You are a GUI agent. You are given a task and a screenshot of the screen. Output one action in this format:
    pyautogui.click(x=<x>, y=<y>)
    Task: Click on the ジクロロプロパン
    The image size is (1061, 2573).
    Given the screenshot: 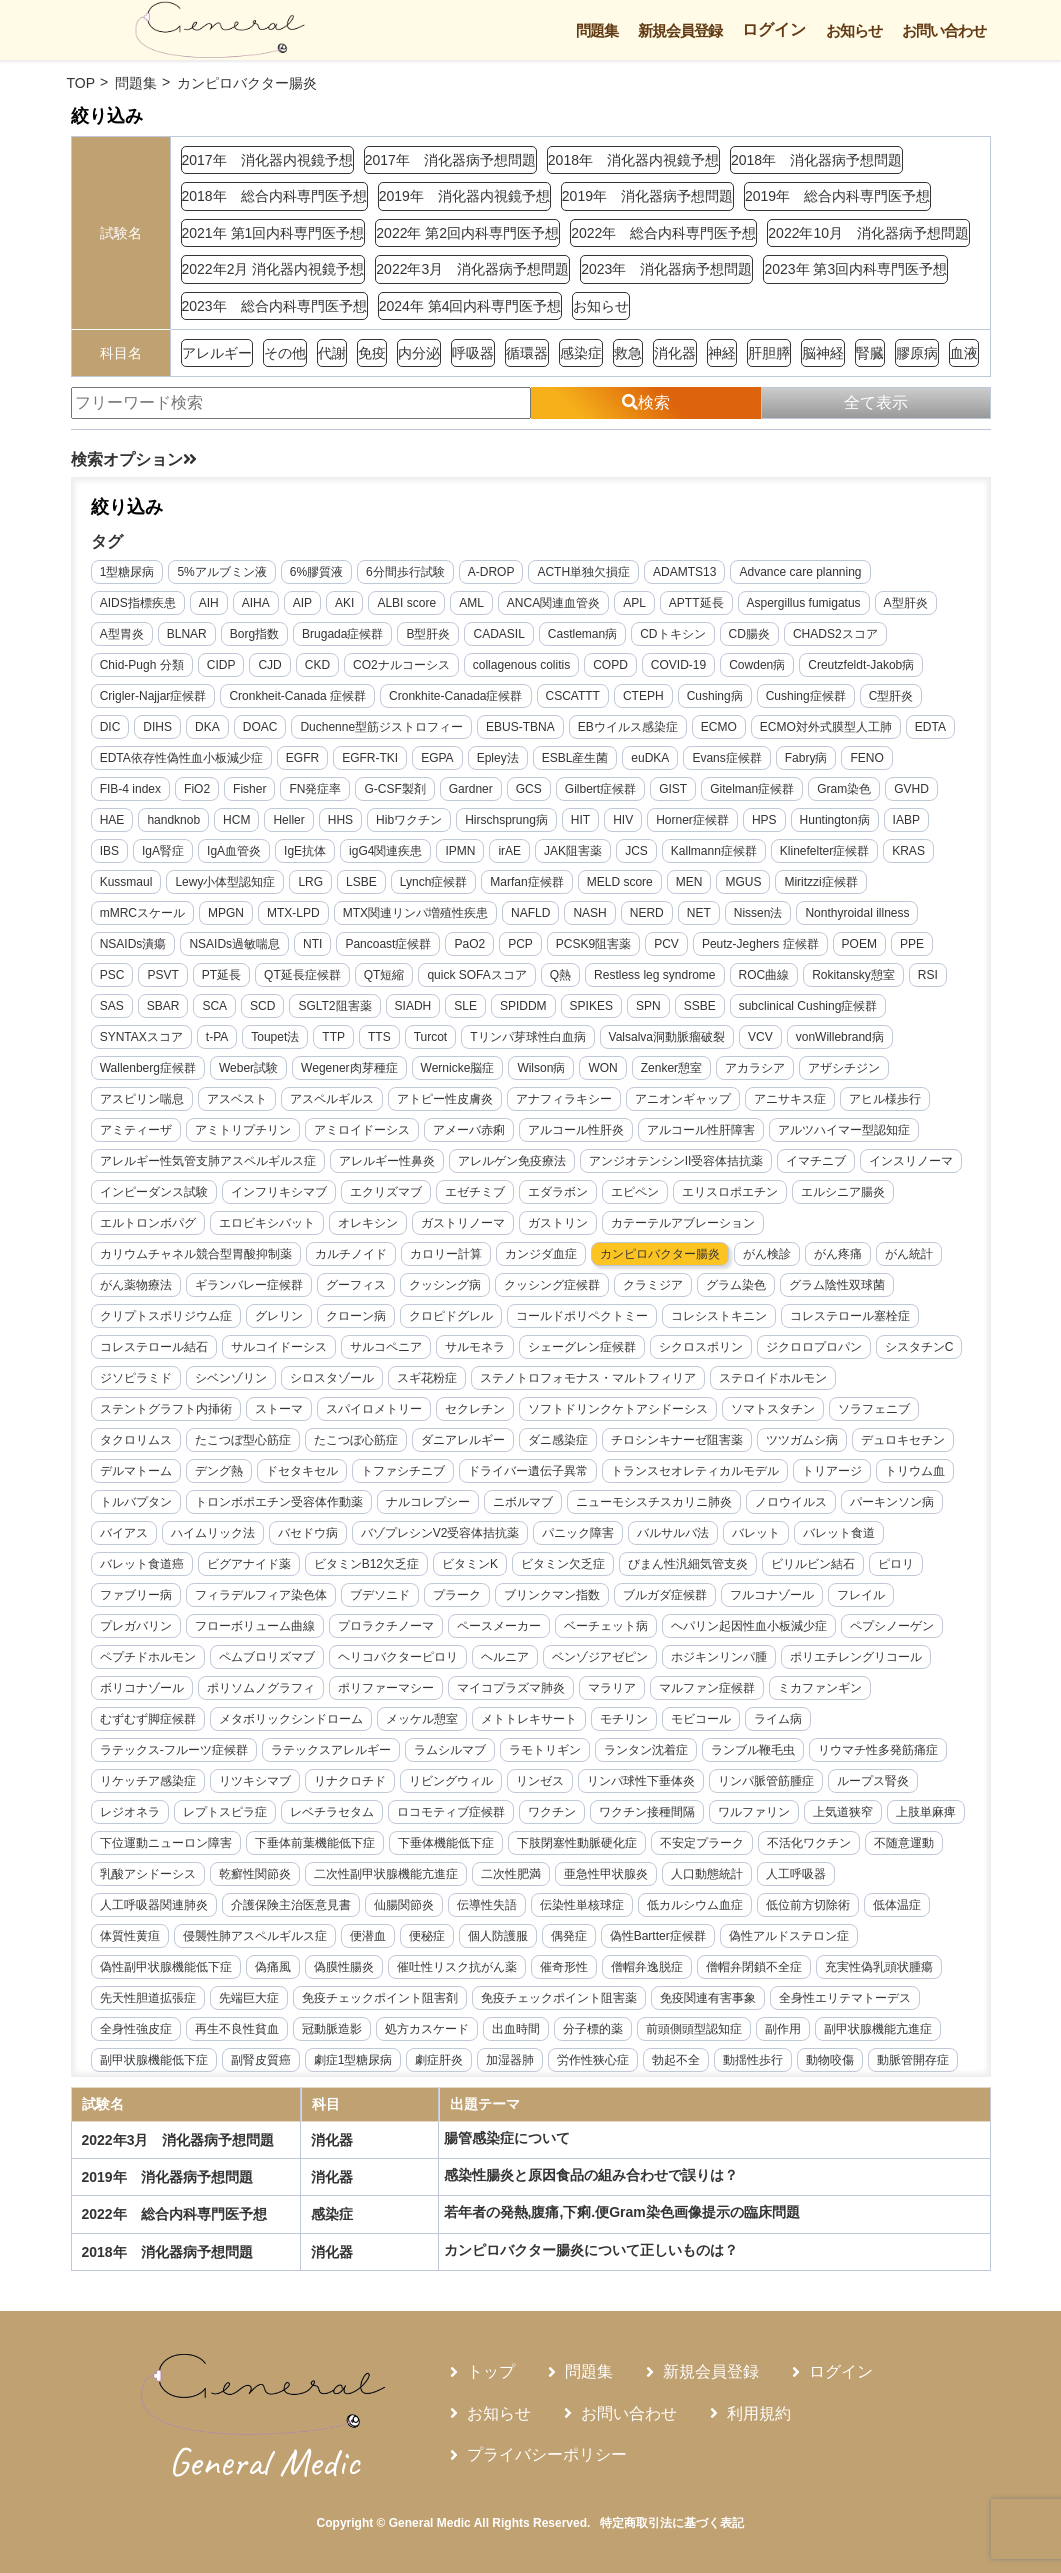 What is the action you would take?
    pyautogui.click(x=815, y=1348)
    